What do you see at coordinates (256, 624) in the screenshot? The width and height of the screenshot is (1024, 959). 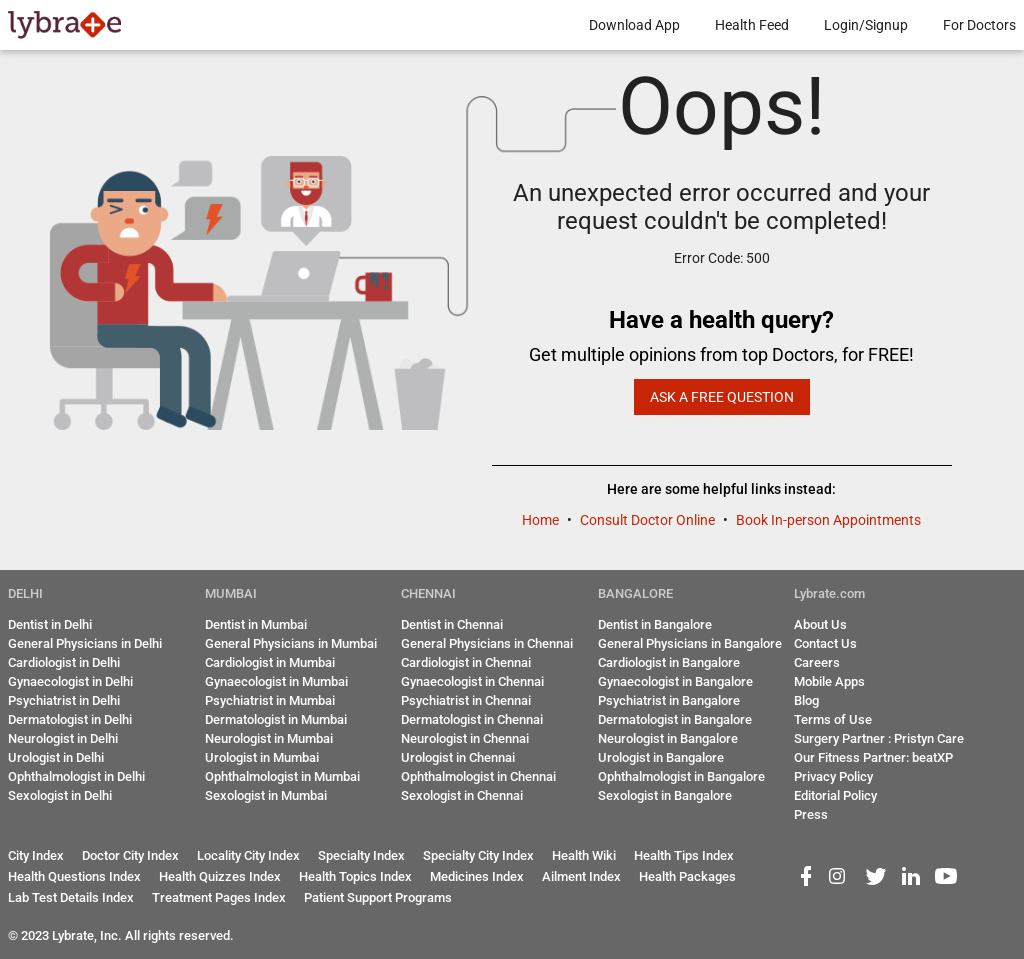 I see `Dentist in Mumbai` at bounding box center [256, 624].